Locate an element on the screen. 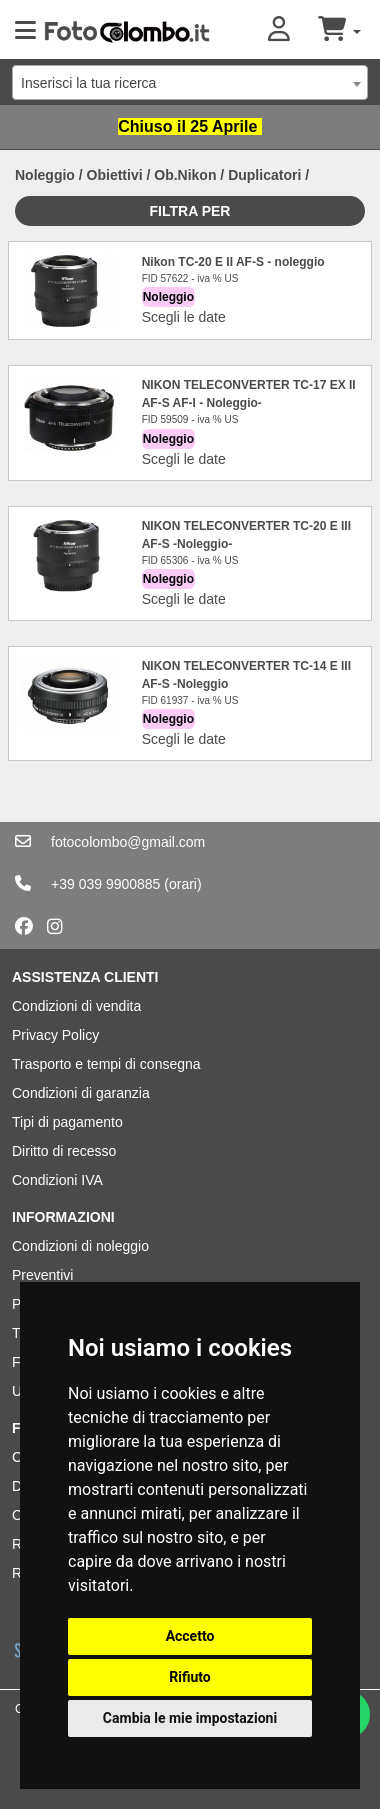  Filtra per is located at coordinates (190, 211).